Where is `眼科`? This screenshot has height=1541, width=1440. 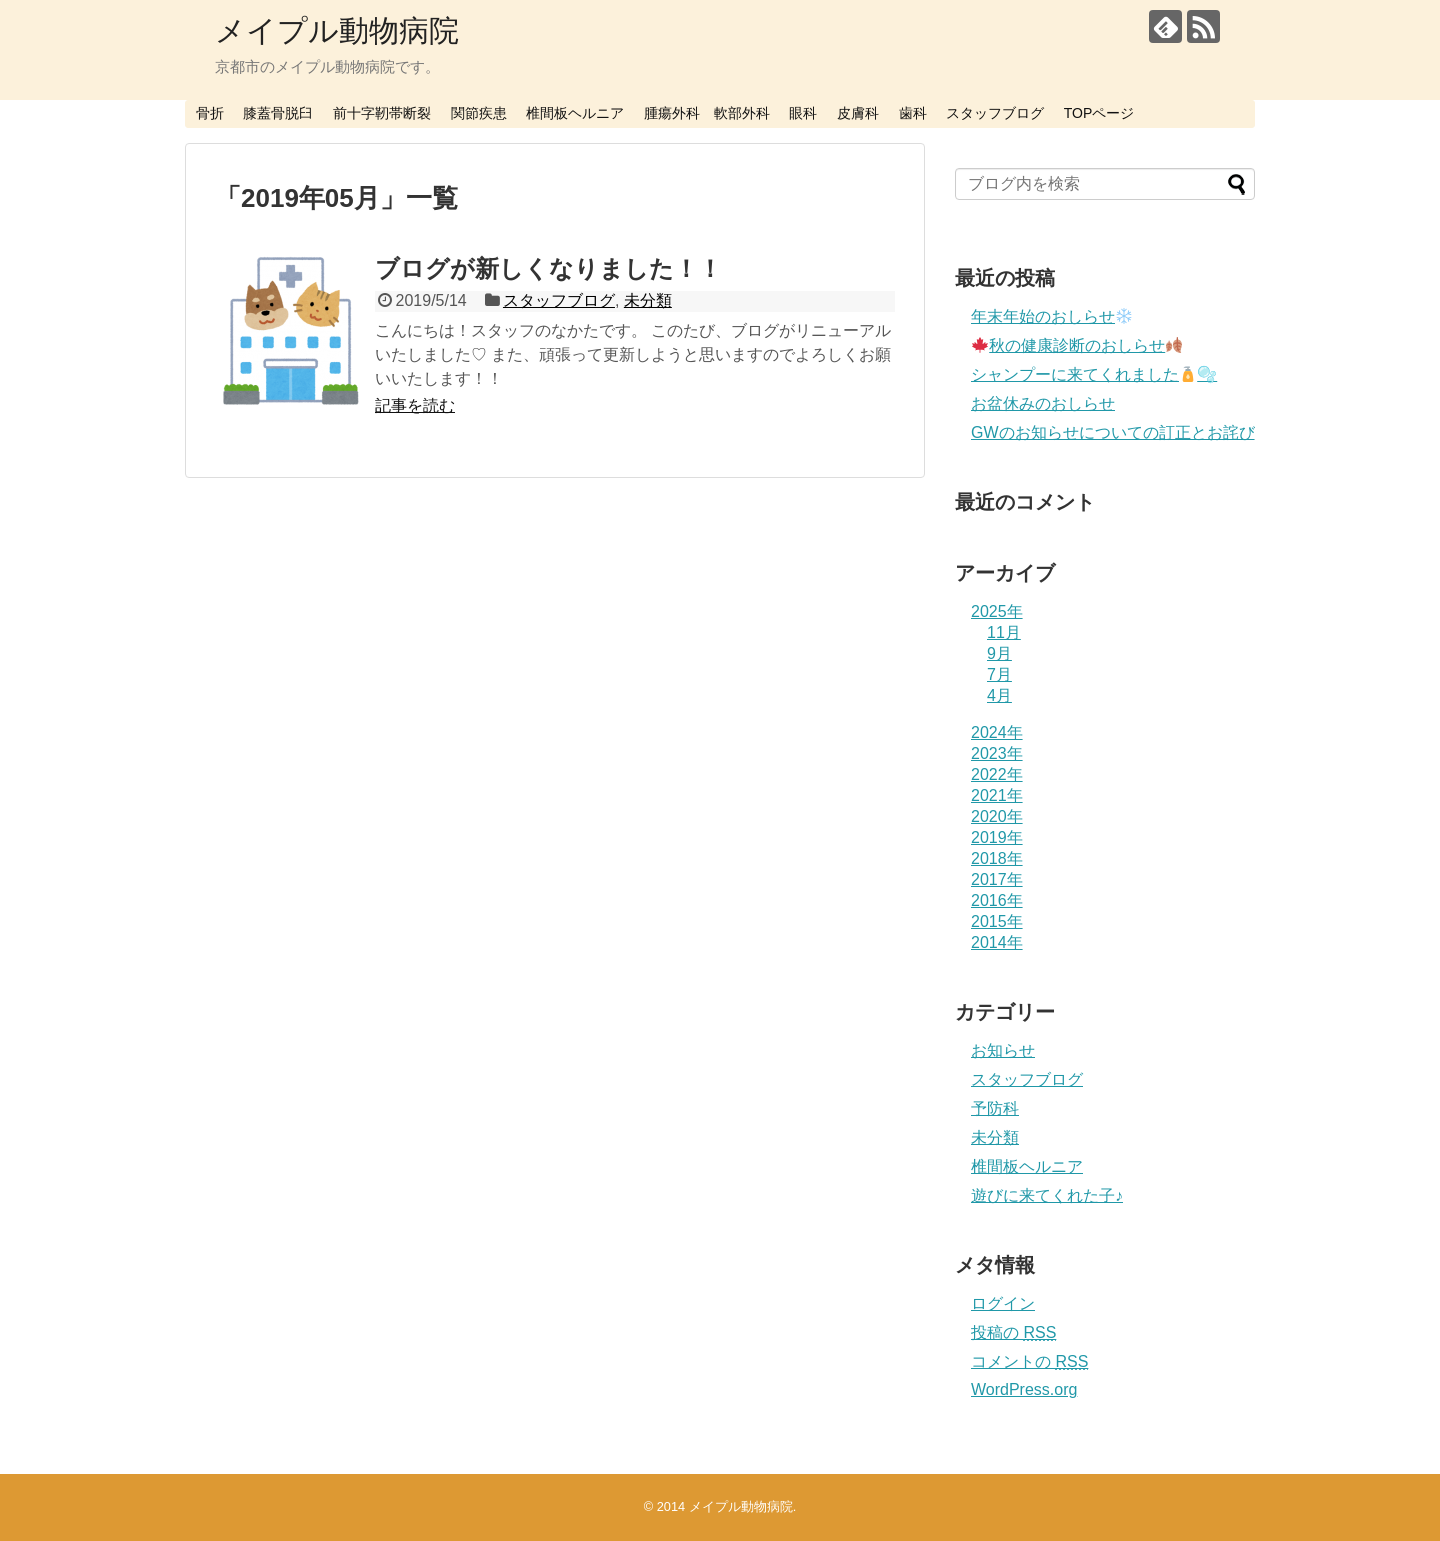
眼科 is located at coordinates (803, 113).